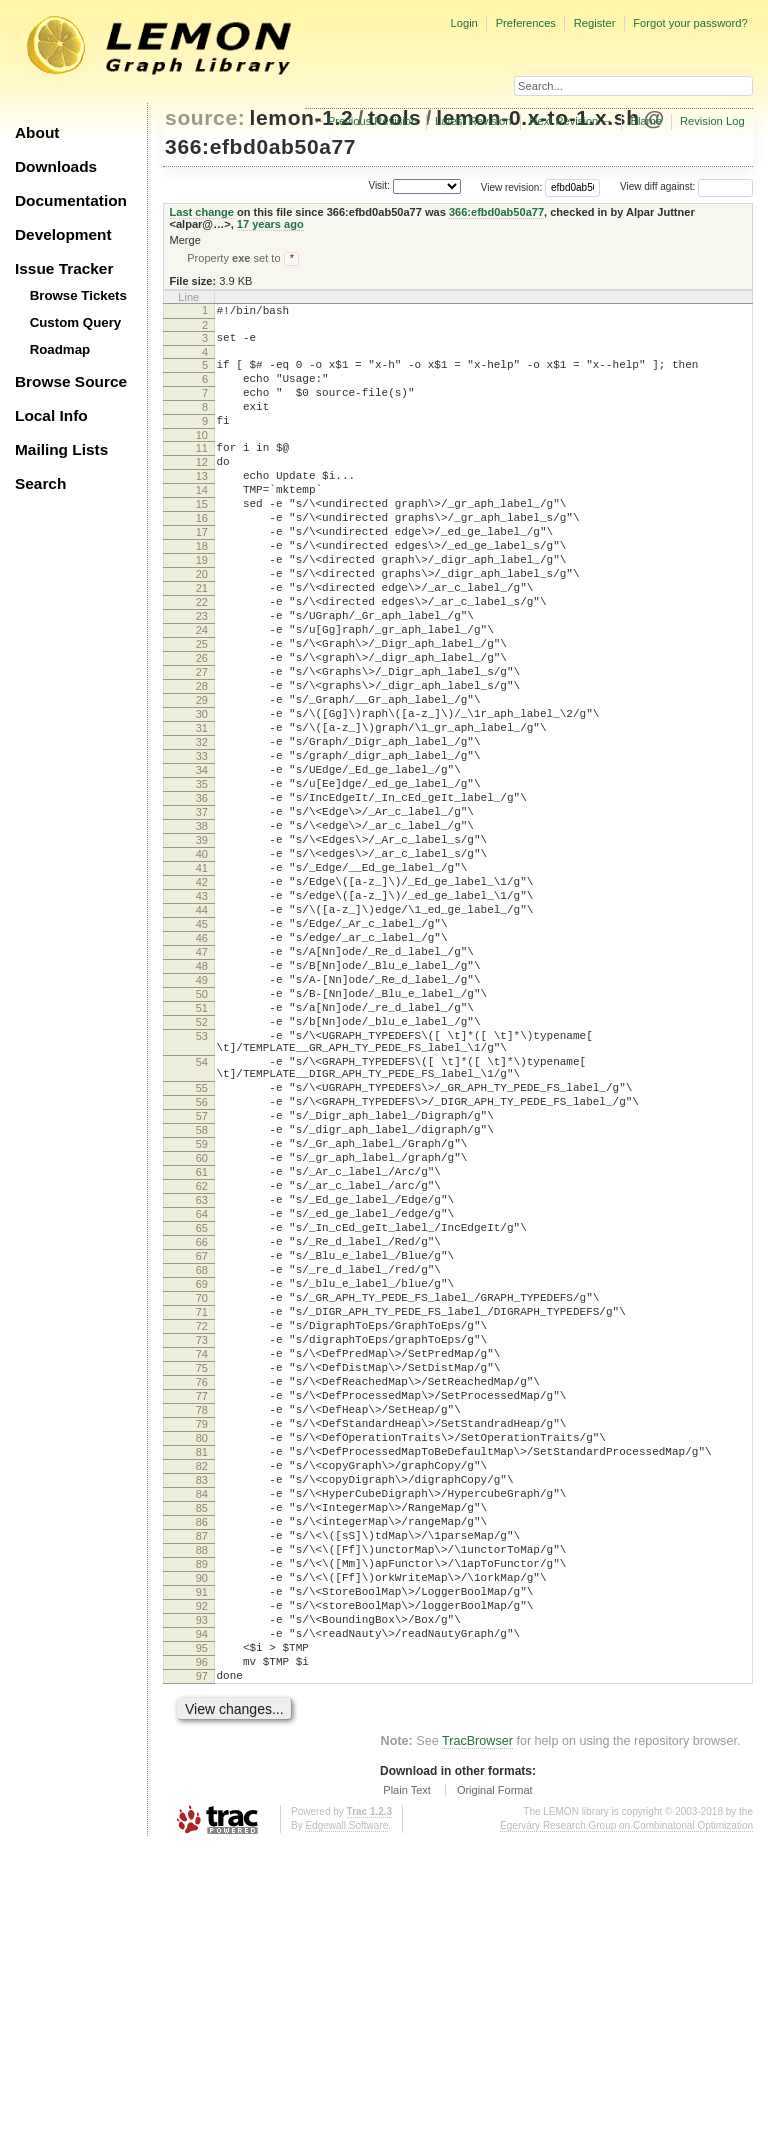 The height and width of the screenshot is (2136, 768). What do you see at coordinates (202, 1470) in the screenshot?
I see `68` at bounding box center [202, 1470].